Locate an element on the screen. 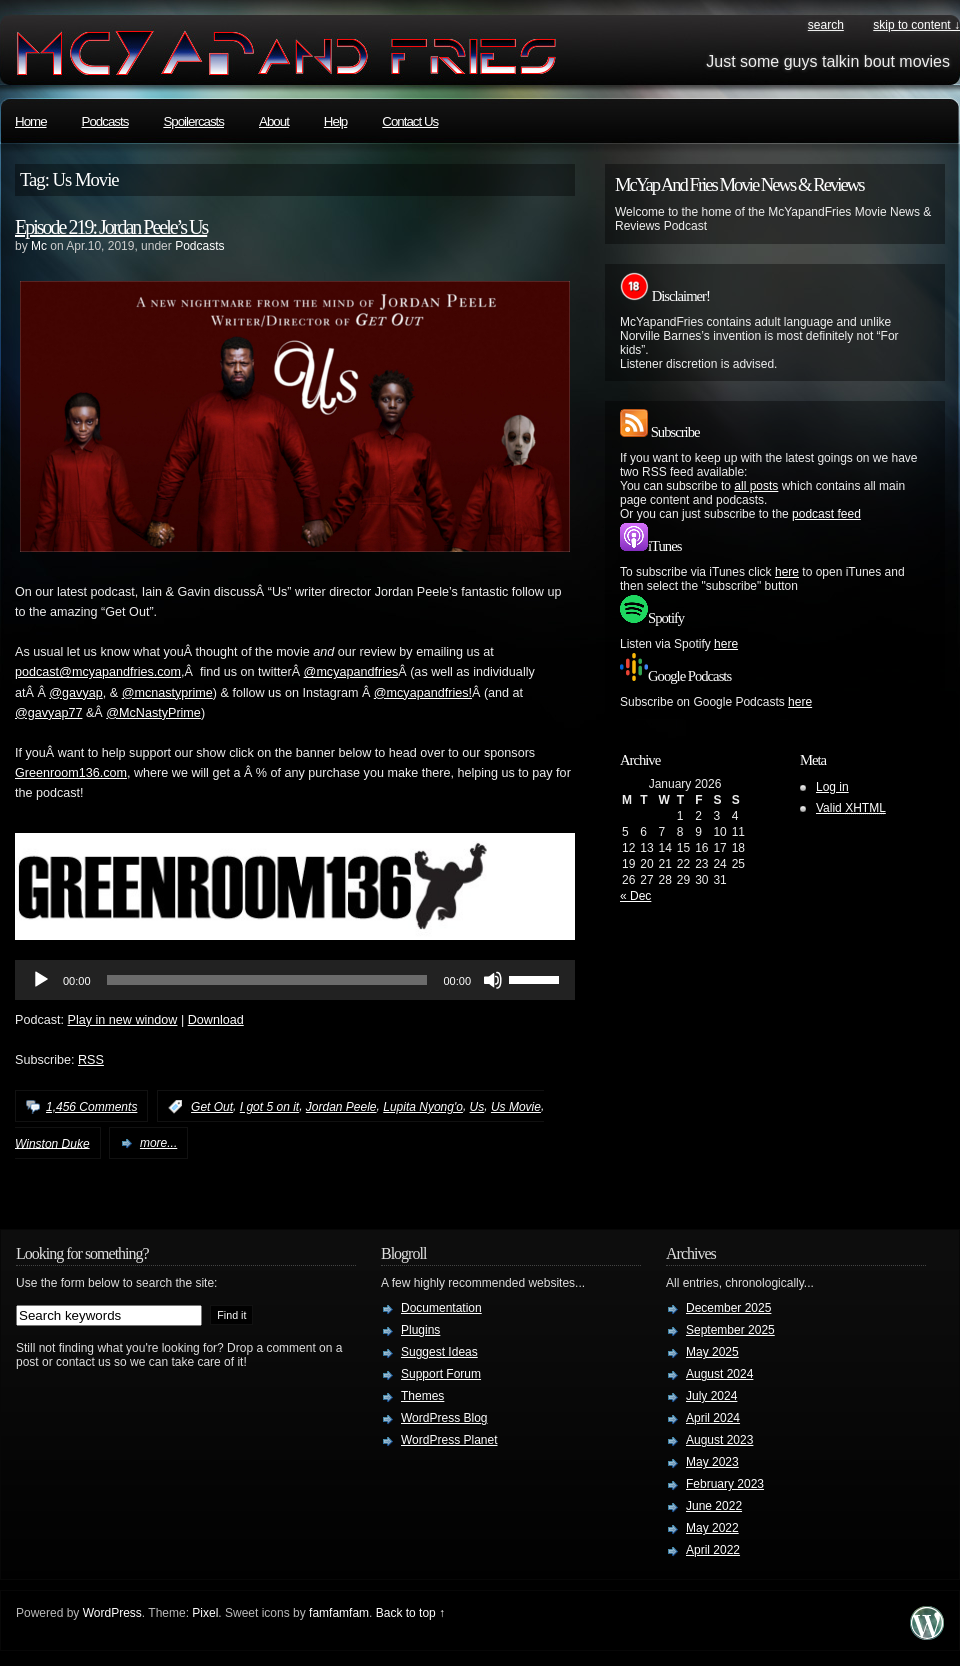  all posts is located at coordinates (756, 486).